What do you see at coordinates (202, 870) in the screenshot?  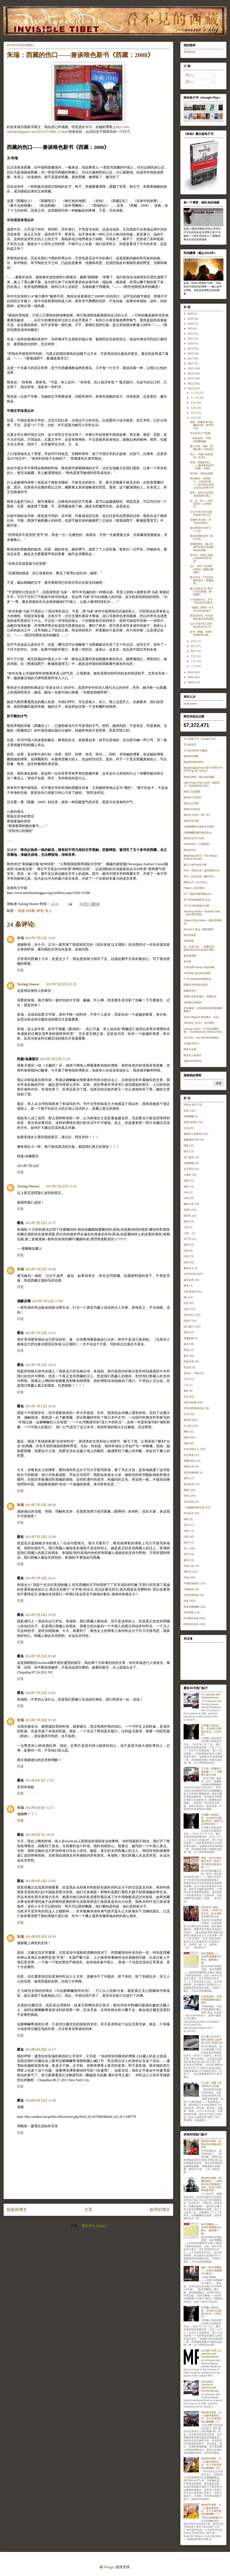 I see `VOA（美国之音）藏语电视节目` at bounding box center [202, 870].